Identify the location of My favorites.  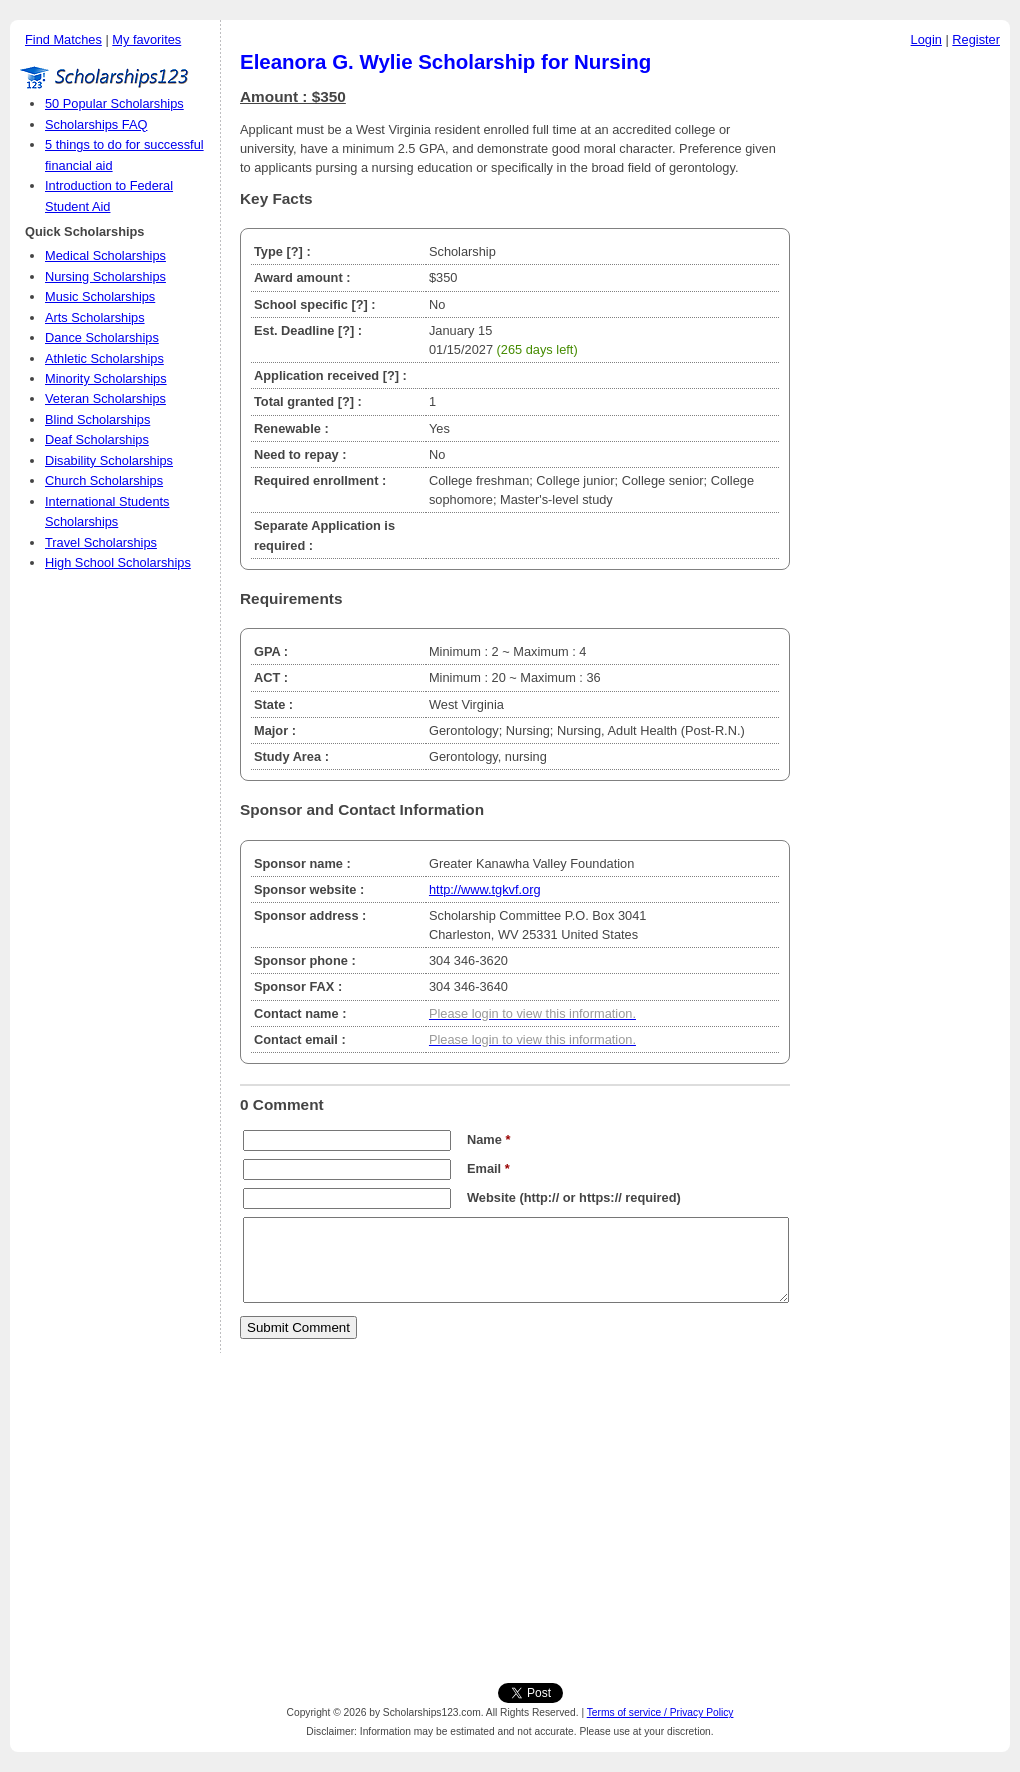
(146, 39).